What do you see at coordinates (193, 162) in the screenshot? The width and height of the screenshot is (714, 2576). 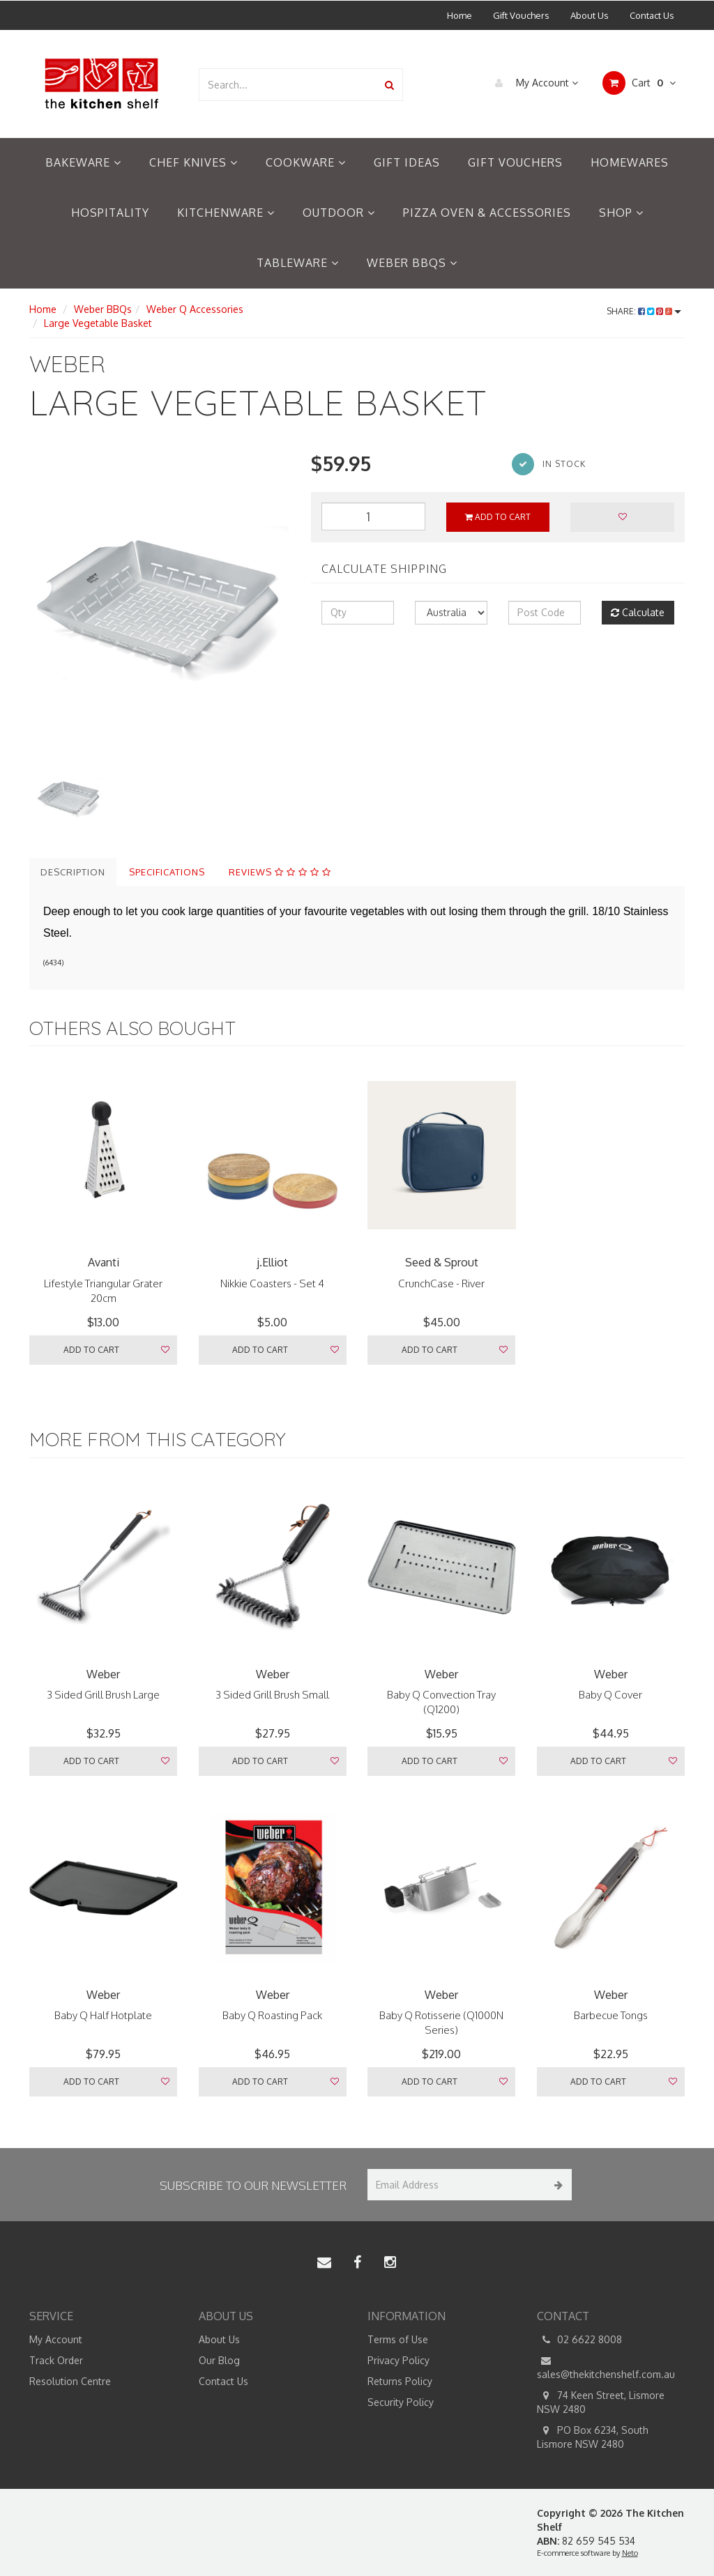 I see `Chef Knives` at bounding box center [193, 162].